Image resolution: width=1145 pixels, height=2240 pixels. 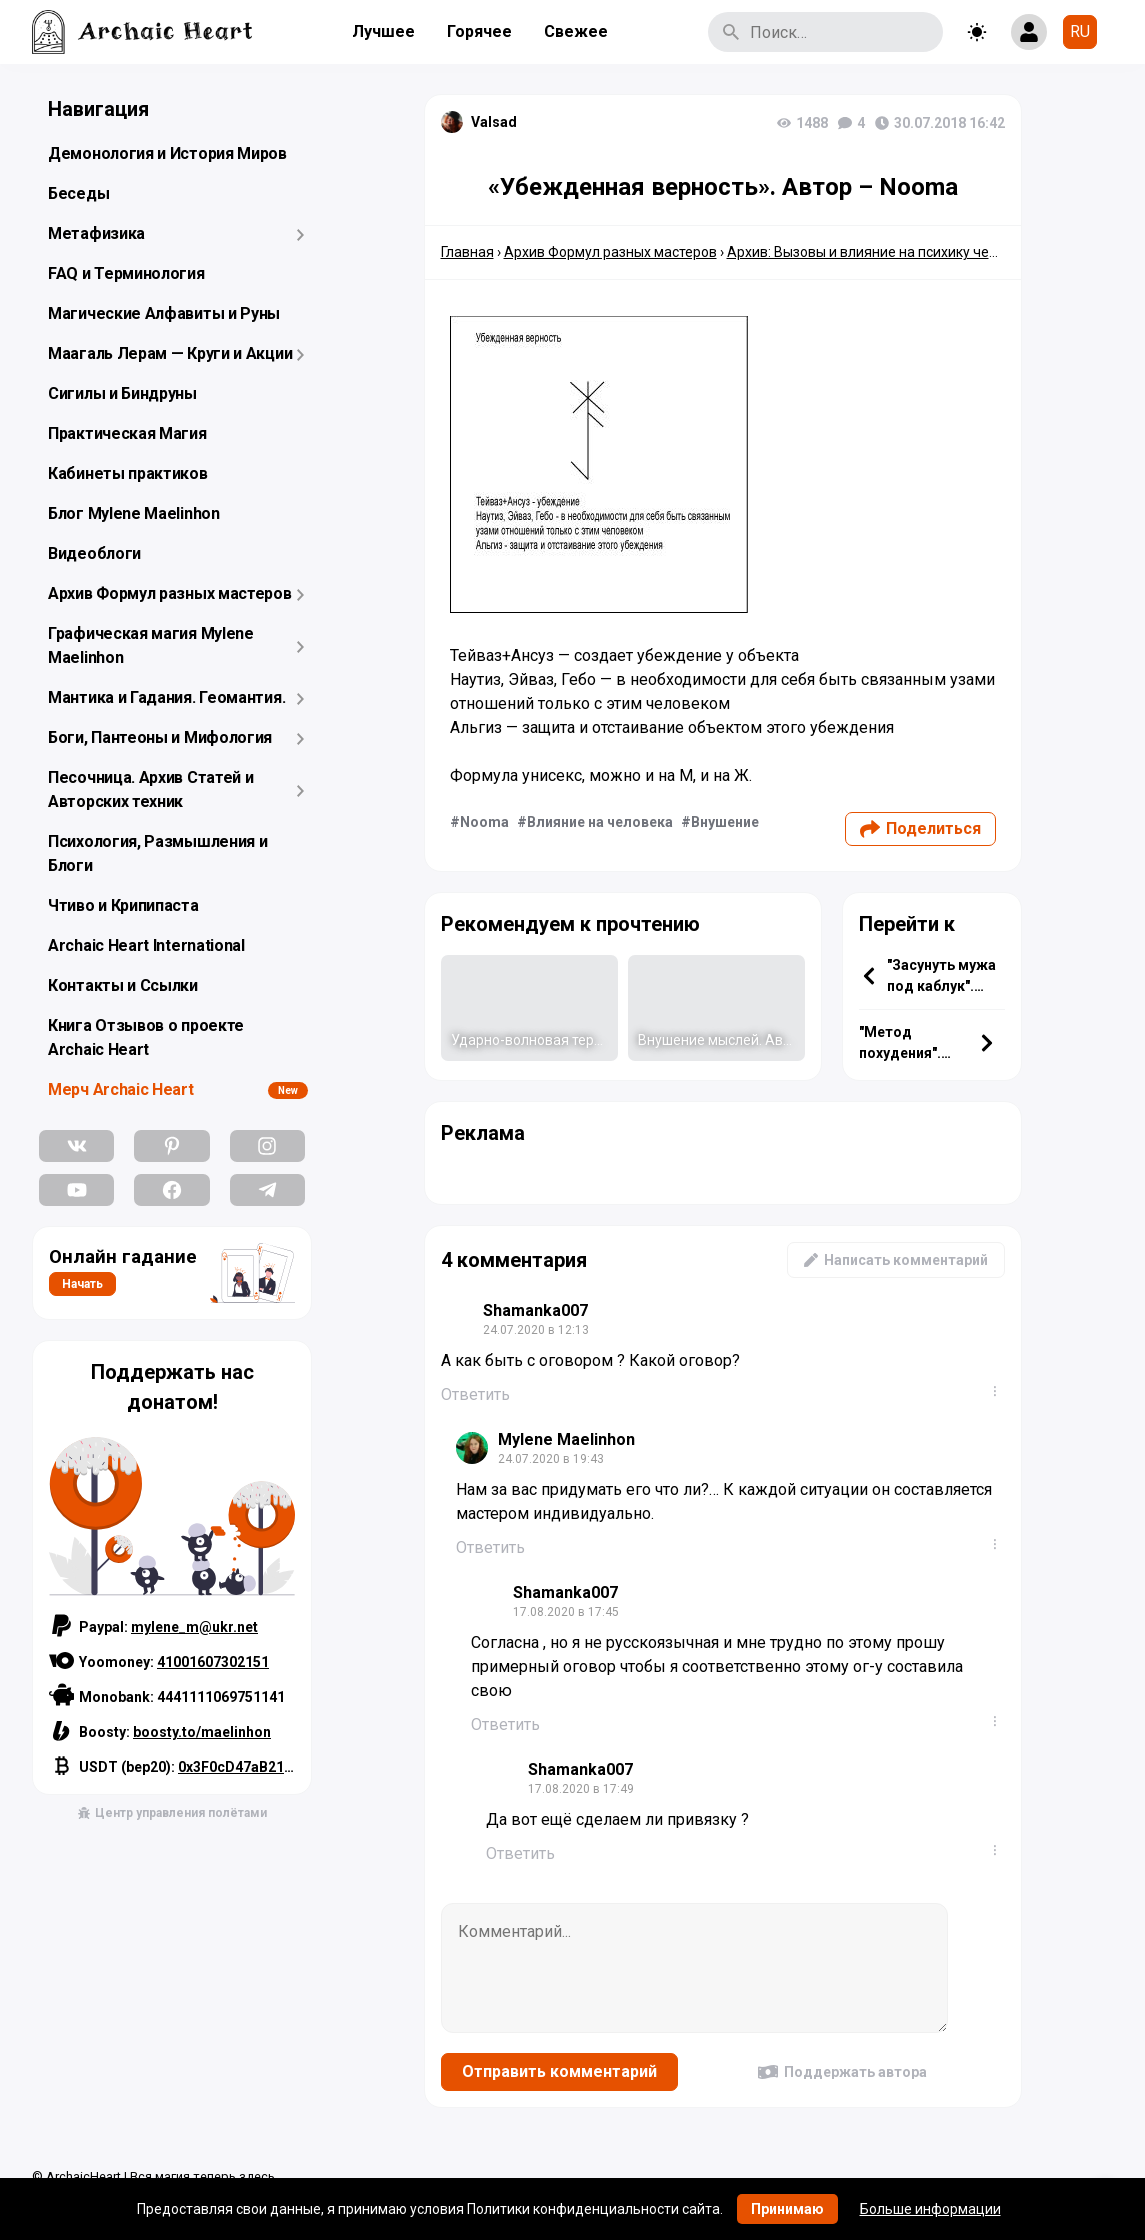 What do you see at coordinates (82, 1284) in the screenshot?
I see `Начать` at bounding box center [82, 1284].